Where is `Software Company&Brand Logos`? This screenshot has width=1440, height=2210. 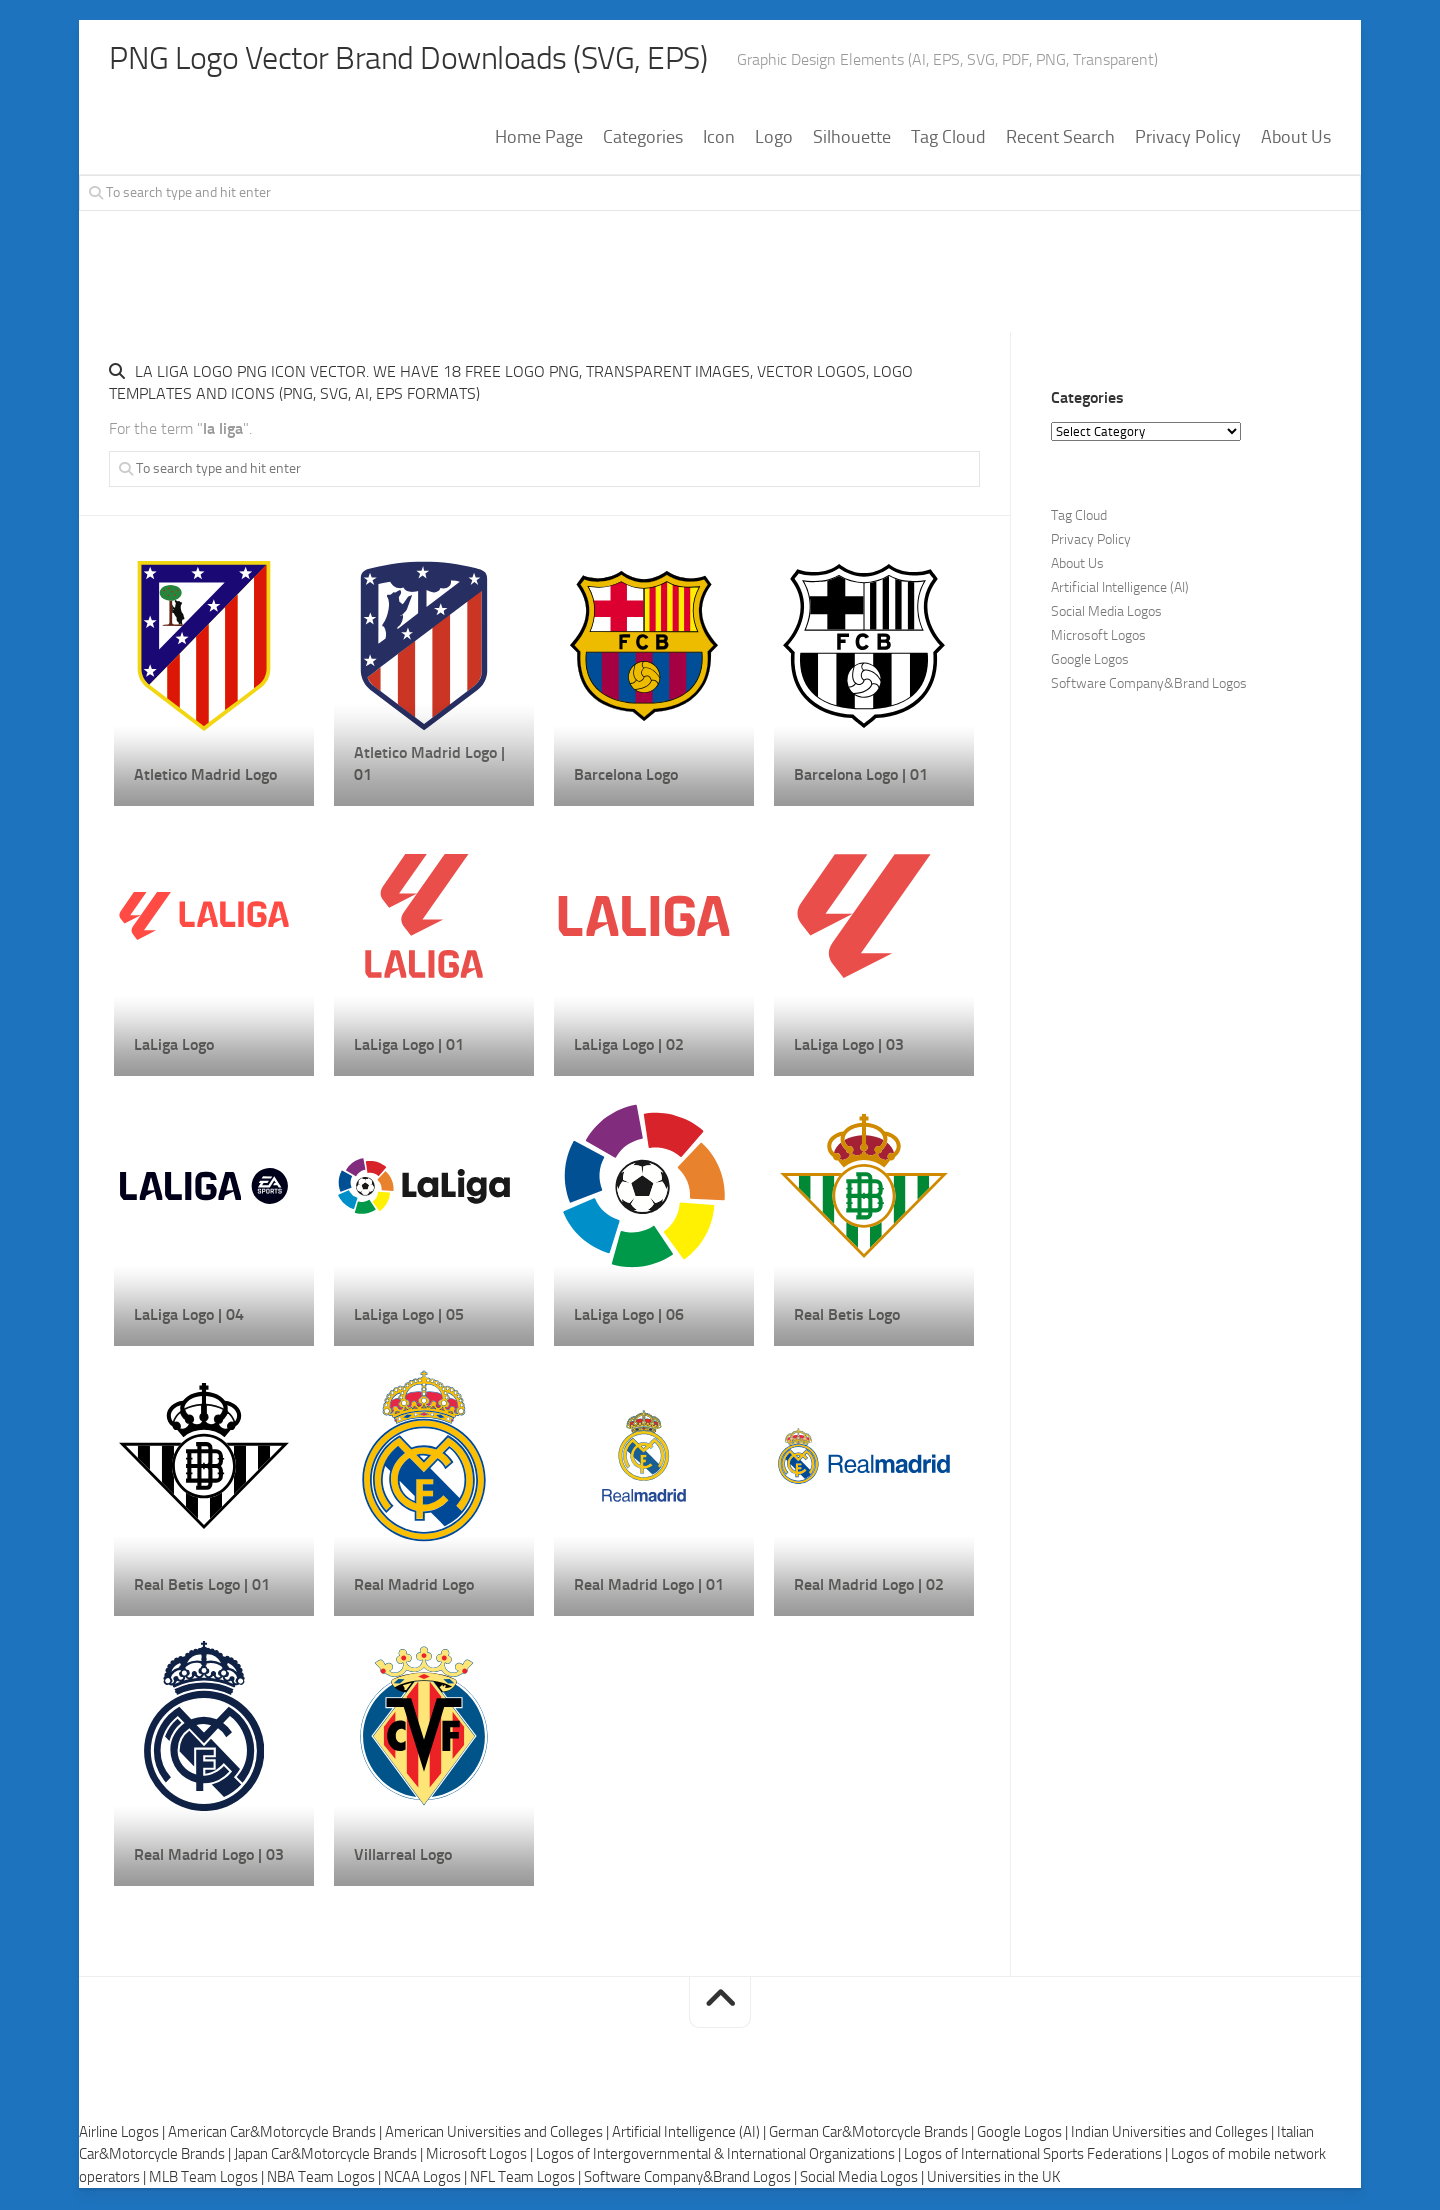
Software Company&Brand Logos is located at coordinates (1149, 685).